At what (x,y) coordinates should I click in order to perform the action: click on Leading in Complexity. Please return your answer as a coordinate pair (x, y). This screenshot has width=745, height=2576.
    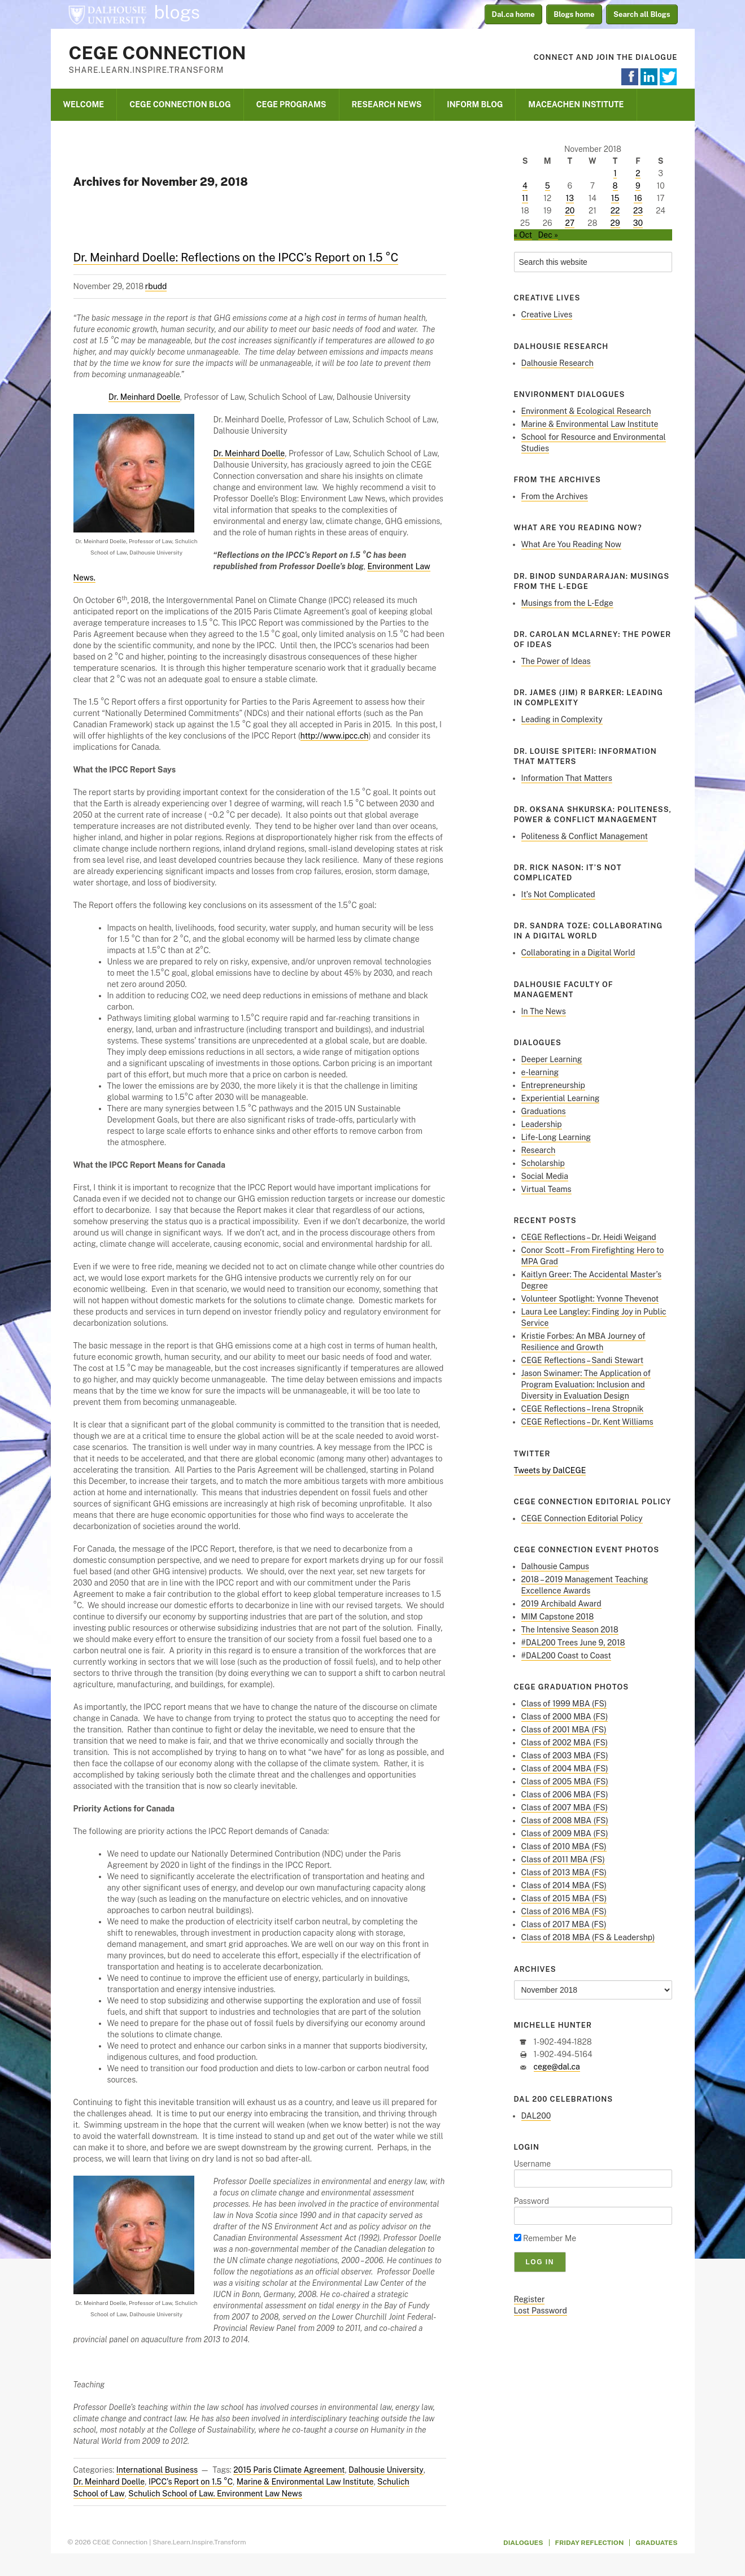
    Looking at the image, I should click on (562, 719).